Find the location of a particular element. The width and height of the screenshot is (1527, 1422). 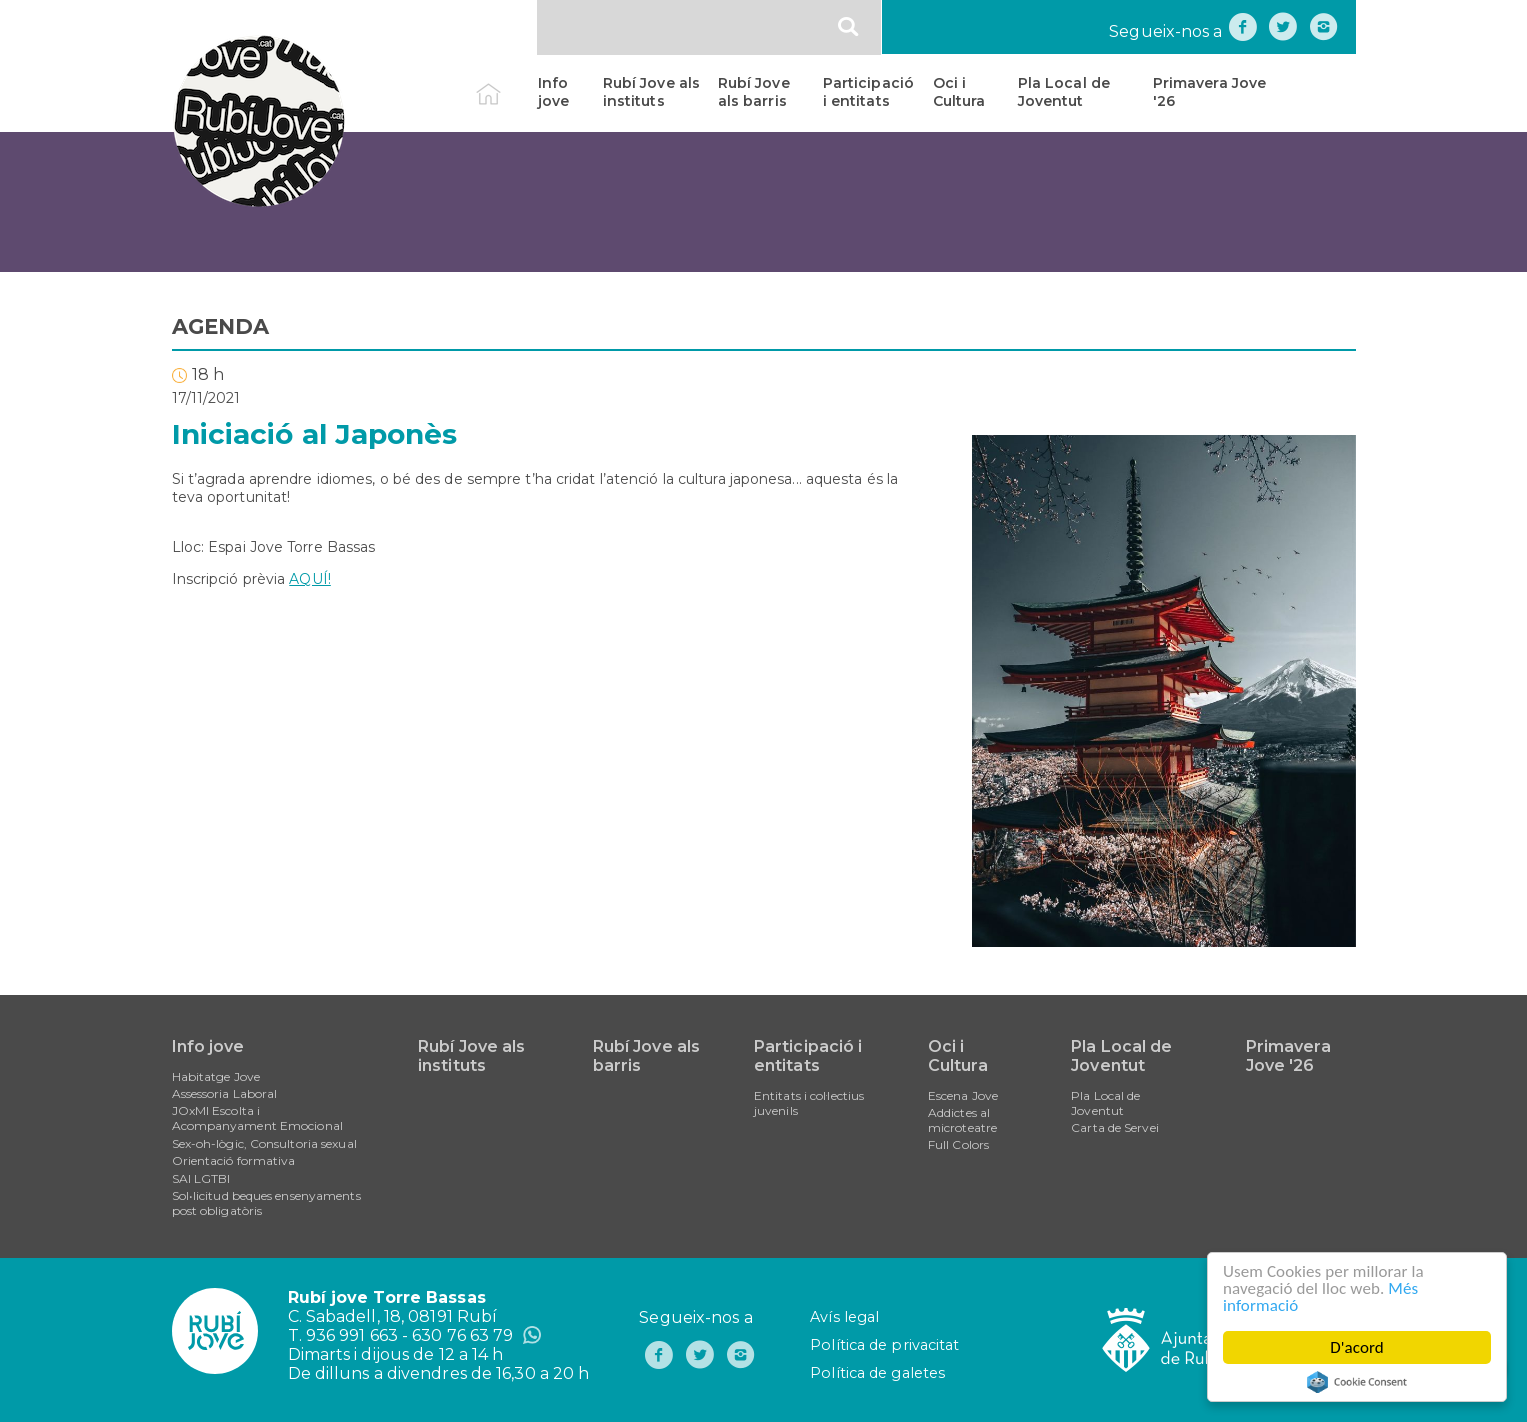

Rubí Jove als barris is located at coordinates (754, 92).